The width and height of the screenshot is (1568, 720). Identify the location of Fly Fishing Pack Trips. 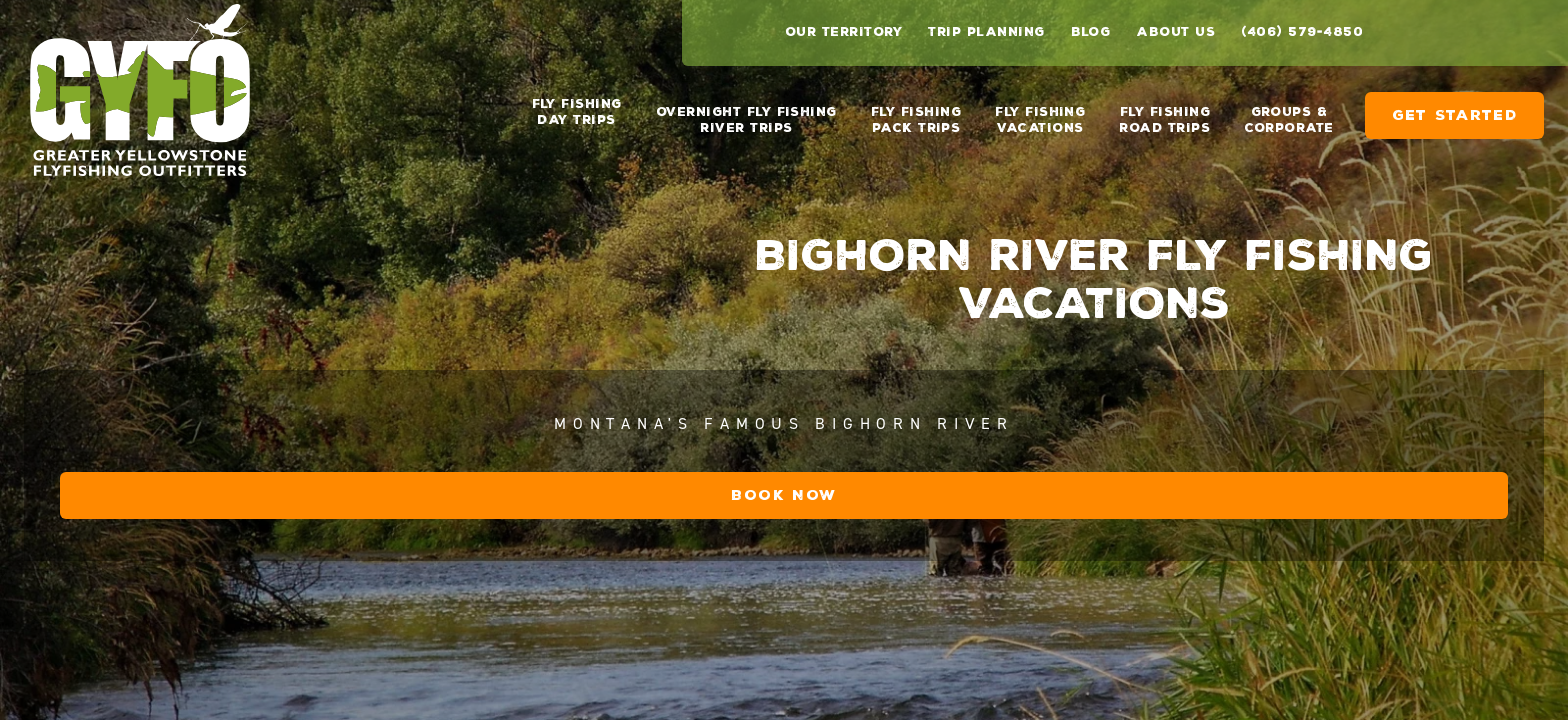
(916, 112).